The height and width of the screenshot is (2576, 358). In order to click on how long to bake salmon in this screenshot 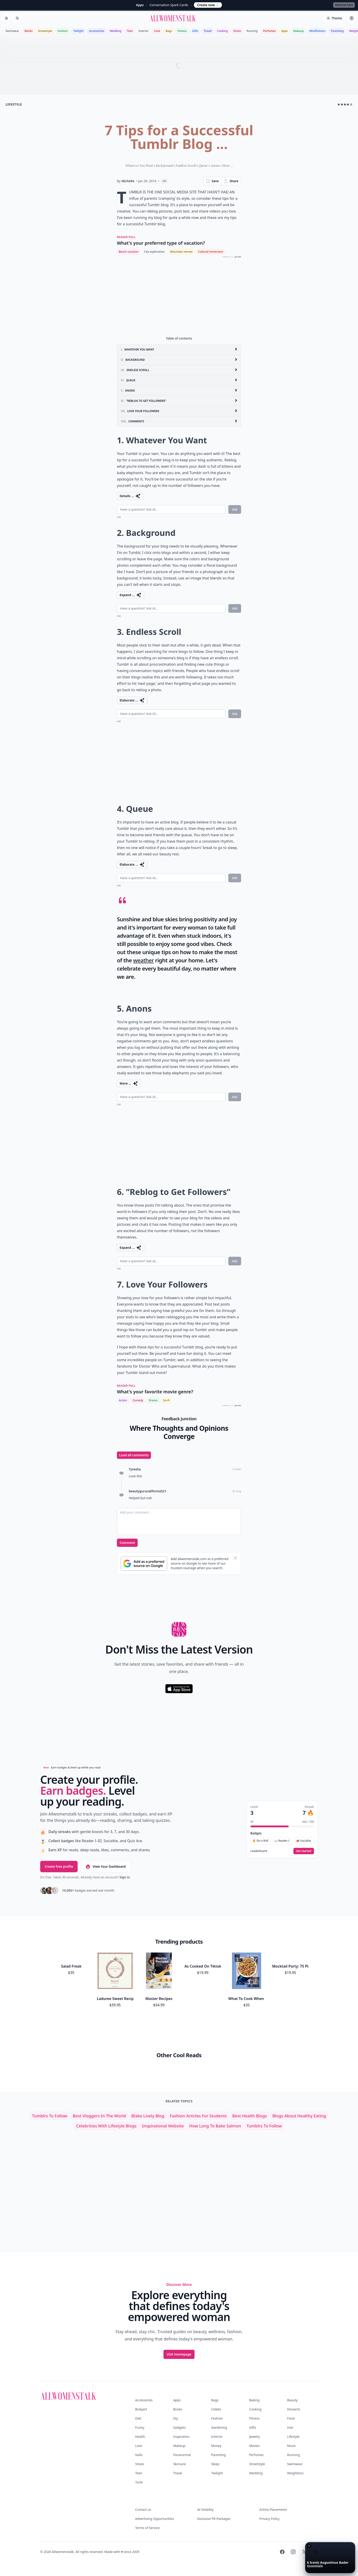, I will do `click(215, 2126)`.